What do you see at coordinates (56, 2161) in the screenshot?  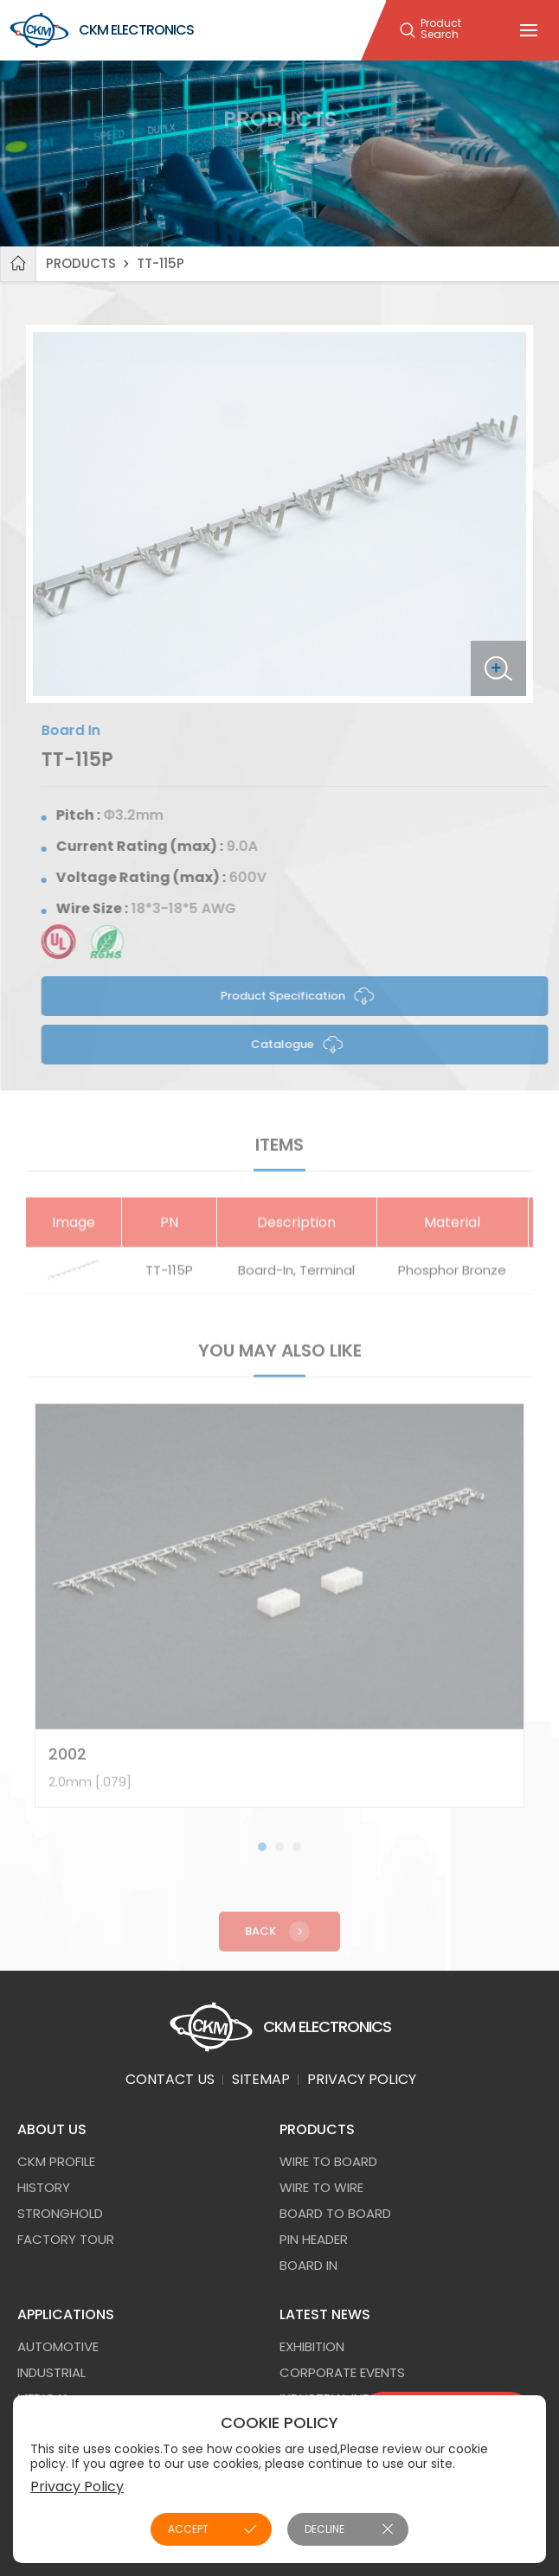 I see `CKM PROFILE` at bounding box center [56, 2161].